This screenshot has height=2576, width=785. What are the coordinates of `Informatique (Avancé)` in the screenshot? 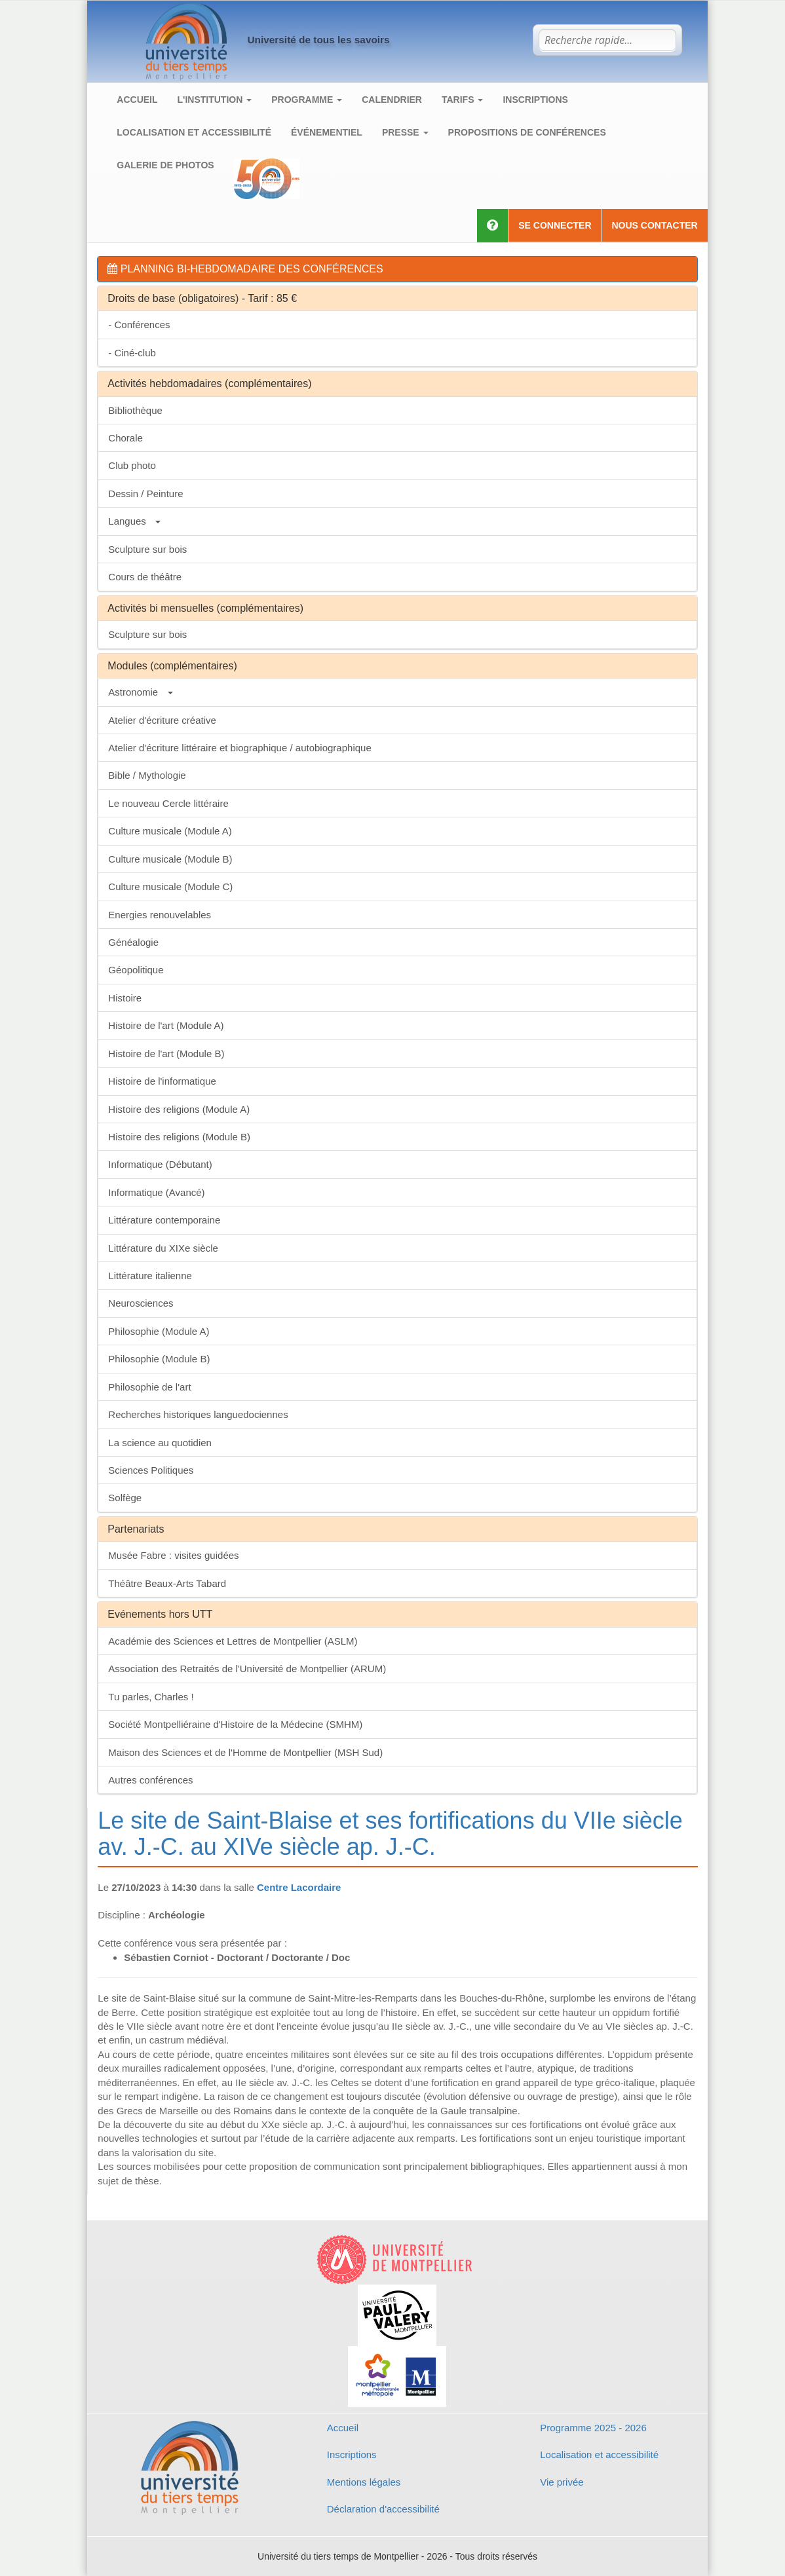 It's located at (156, 1192).